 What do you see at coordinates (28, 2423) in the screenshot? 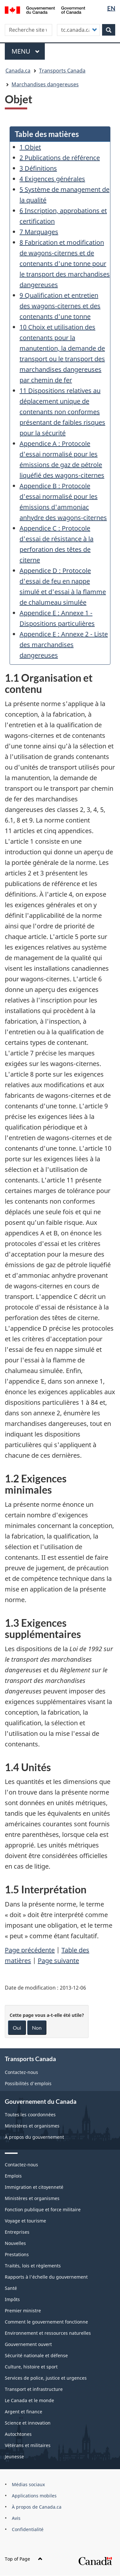
I see `Science et innovation` at bounding box center [28, 2423].